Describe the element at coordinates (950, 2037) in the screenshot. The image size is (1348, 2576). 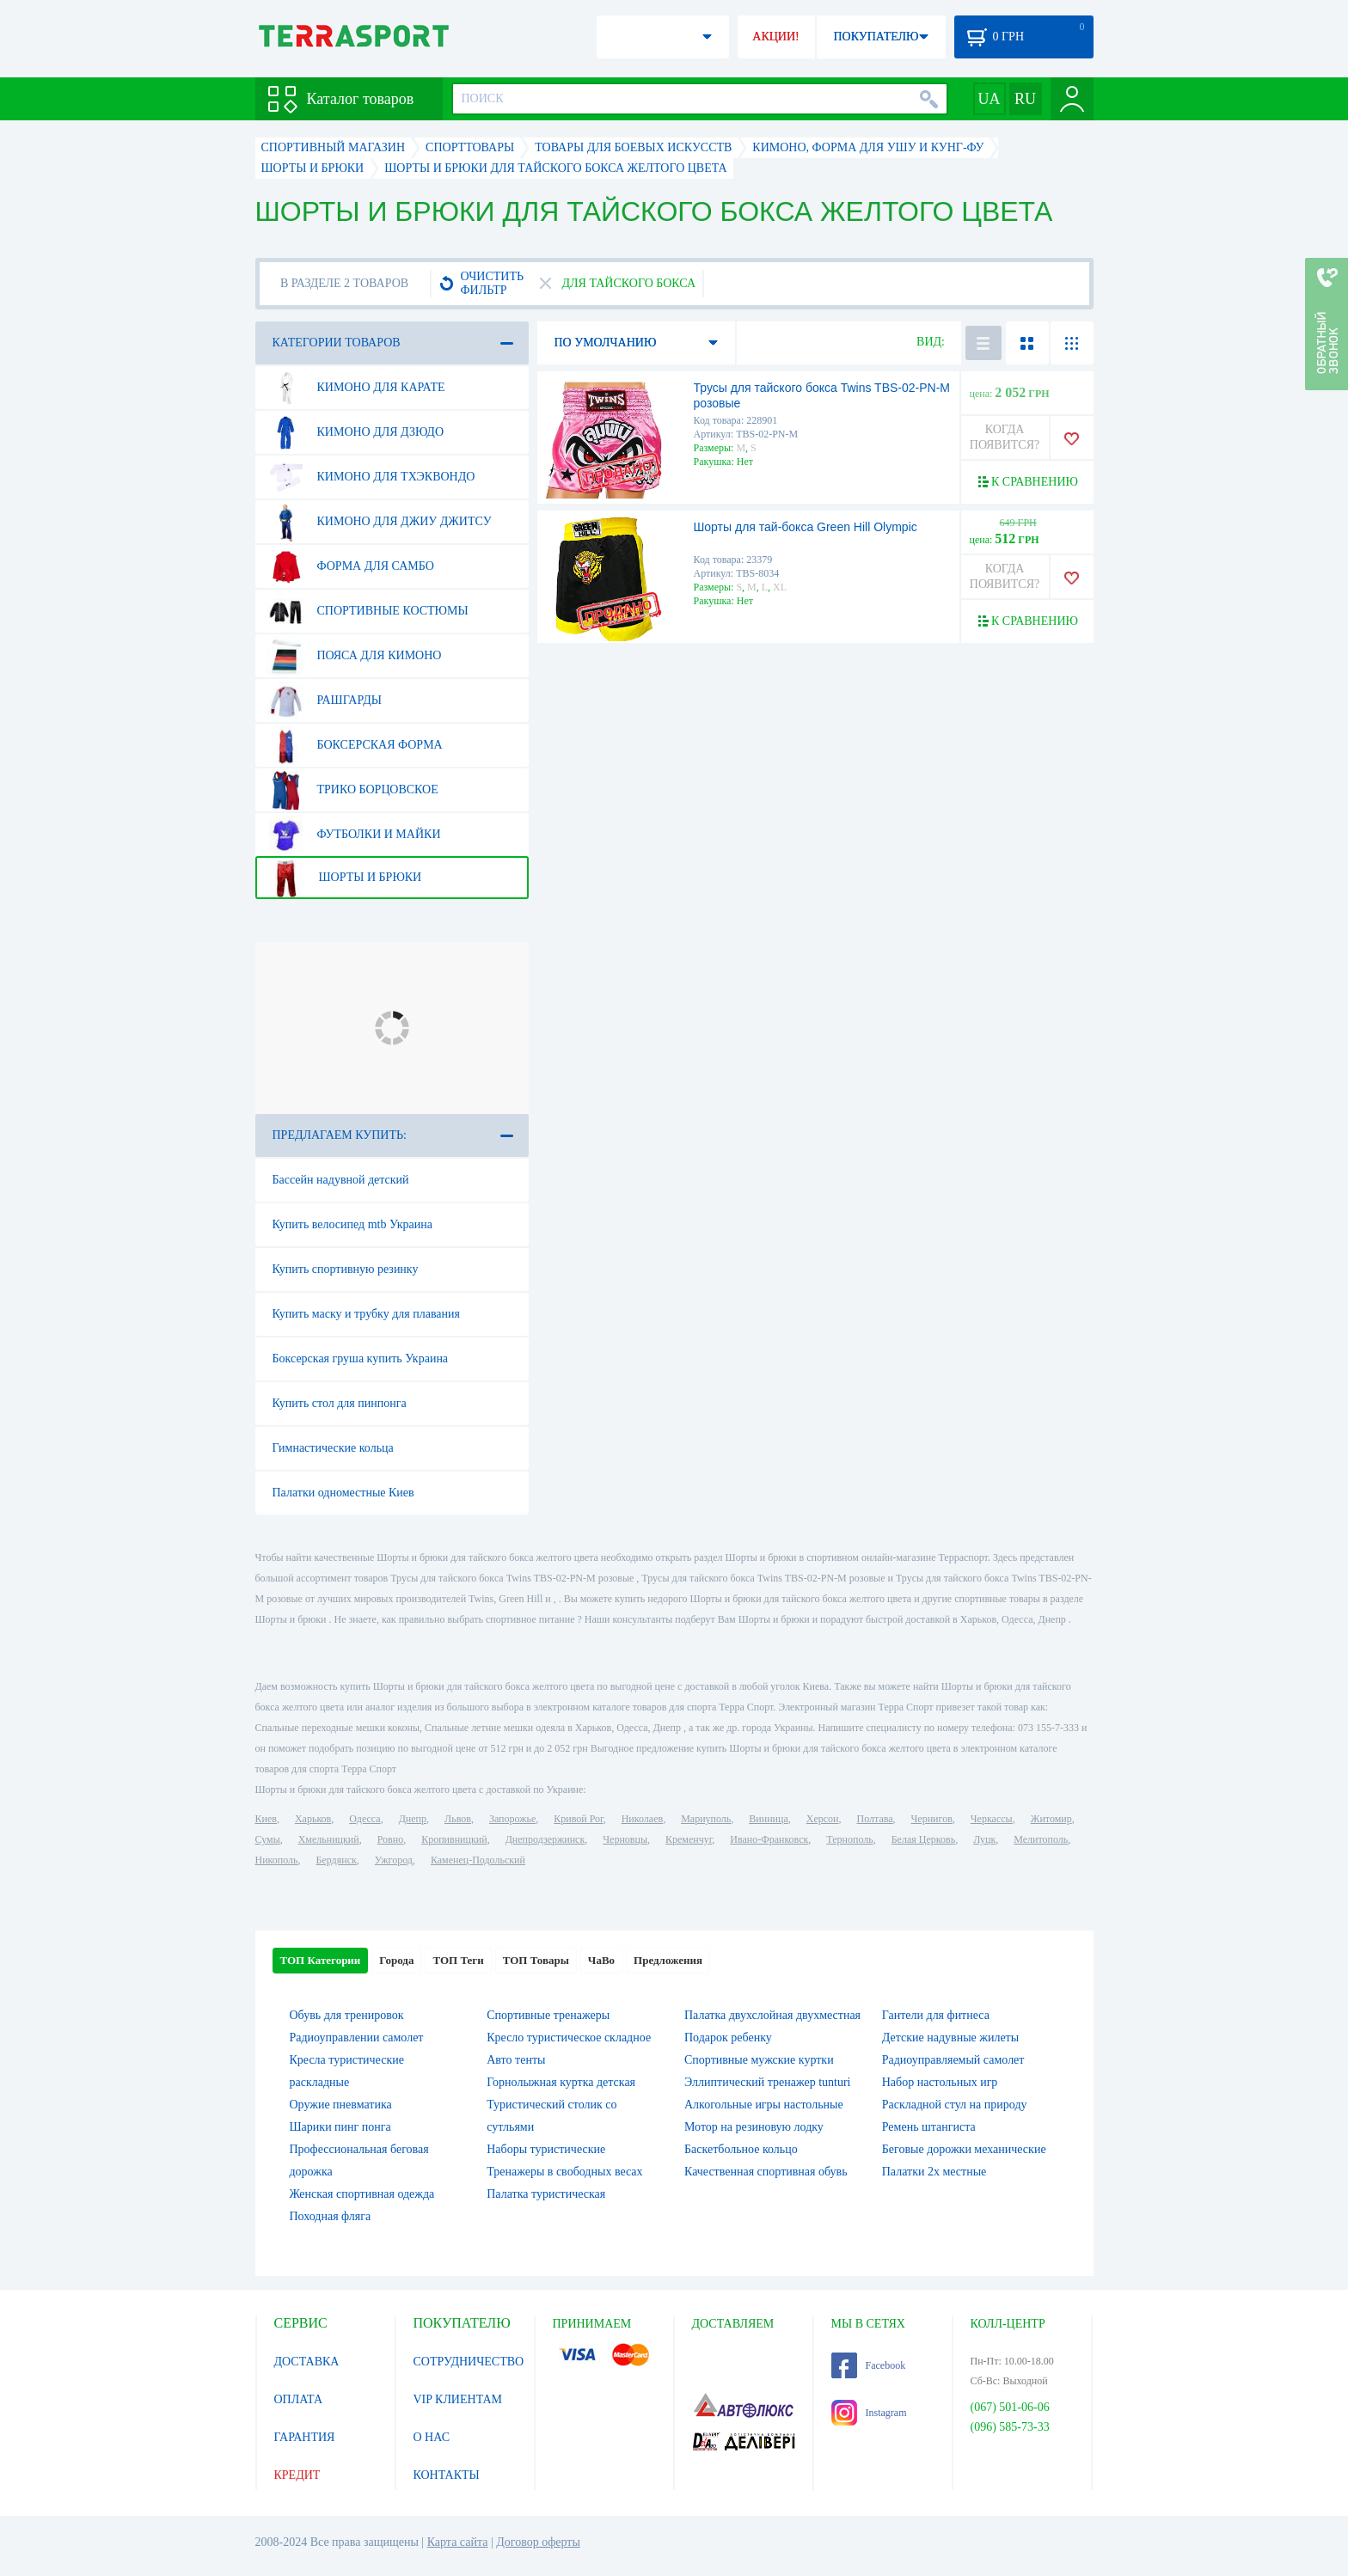
I see `Детские надувные жилеты` at that location.